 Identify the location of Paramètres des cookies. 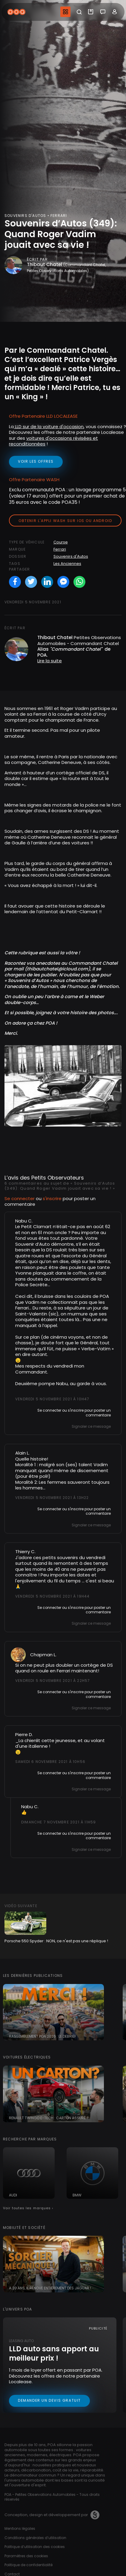
(26, 2555).